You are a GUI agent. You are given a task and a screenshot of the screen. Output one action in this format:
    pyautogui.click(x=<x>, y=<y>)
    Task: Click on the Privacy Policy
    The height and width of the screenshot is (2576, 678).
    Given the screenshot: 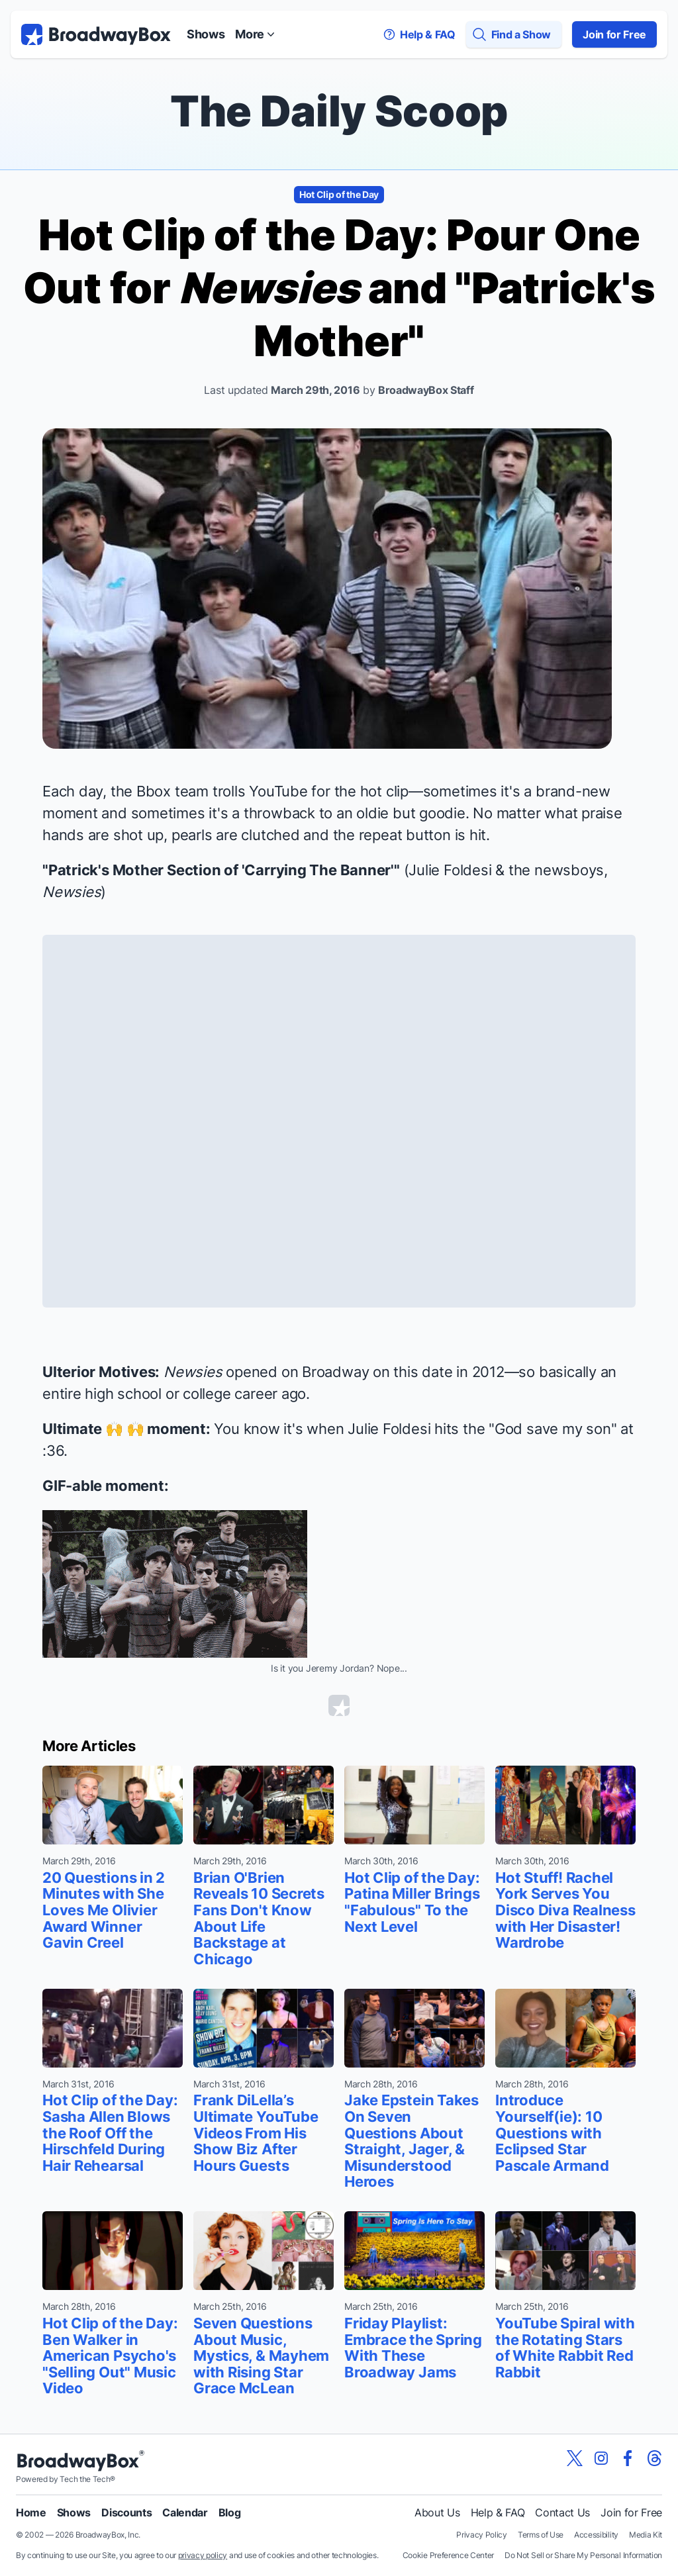 What is the action you would take?
    pyautogui.click(x=481, y=2535)
    